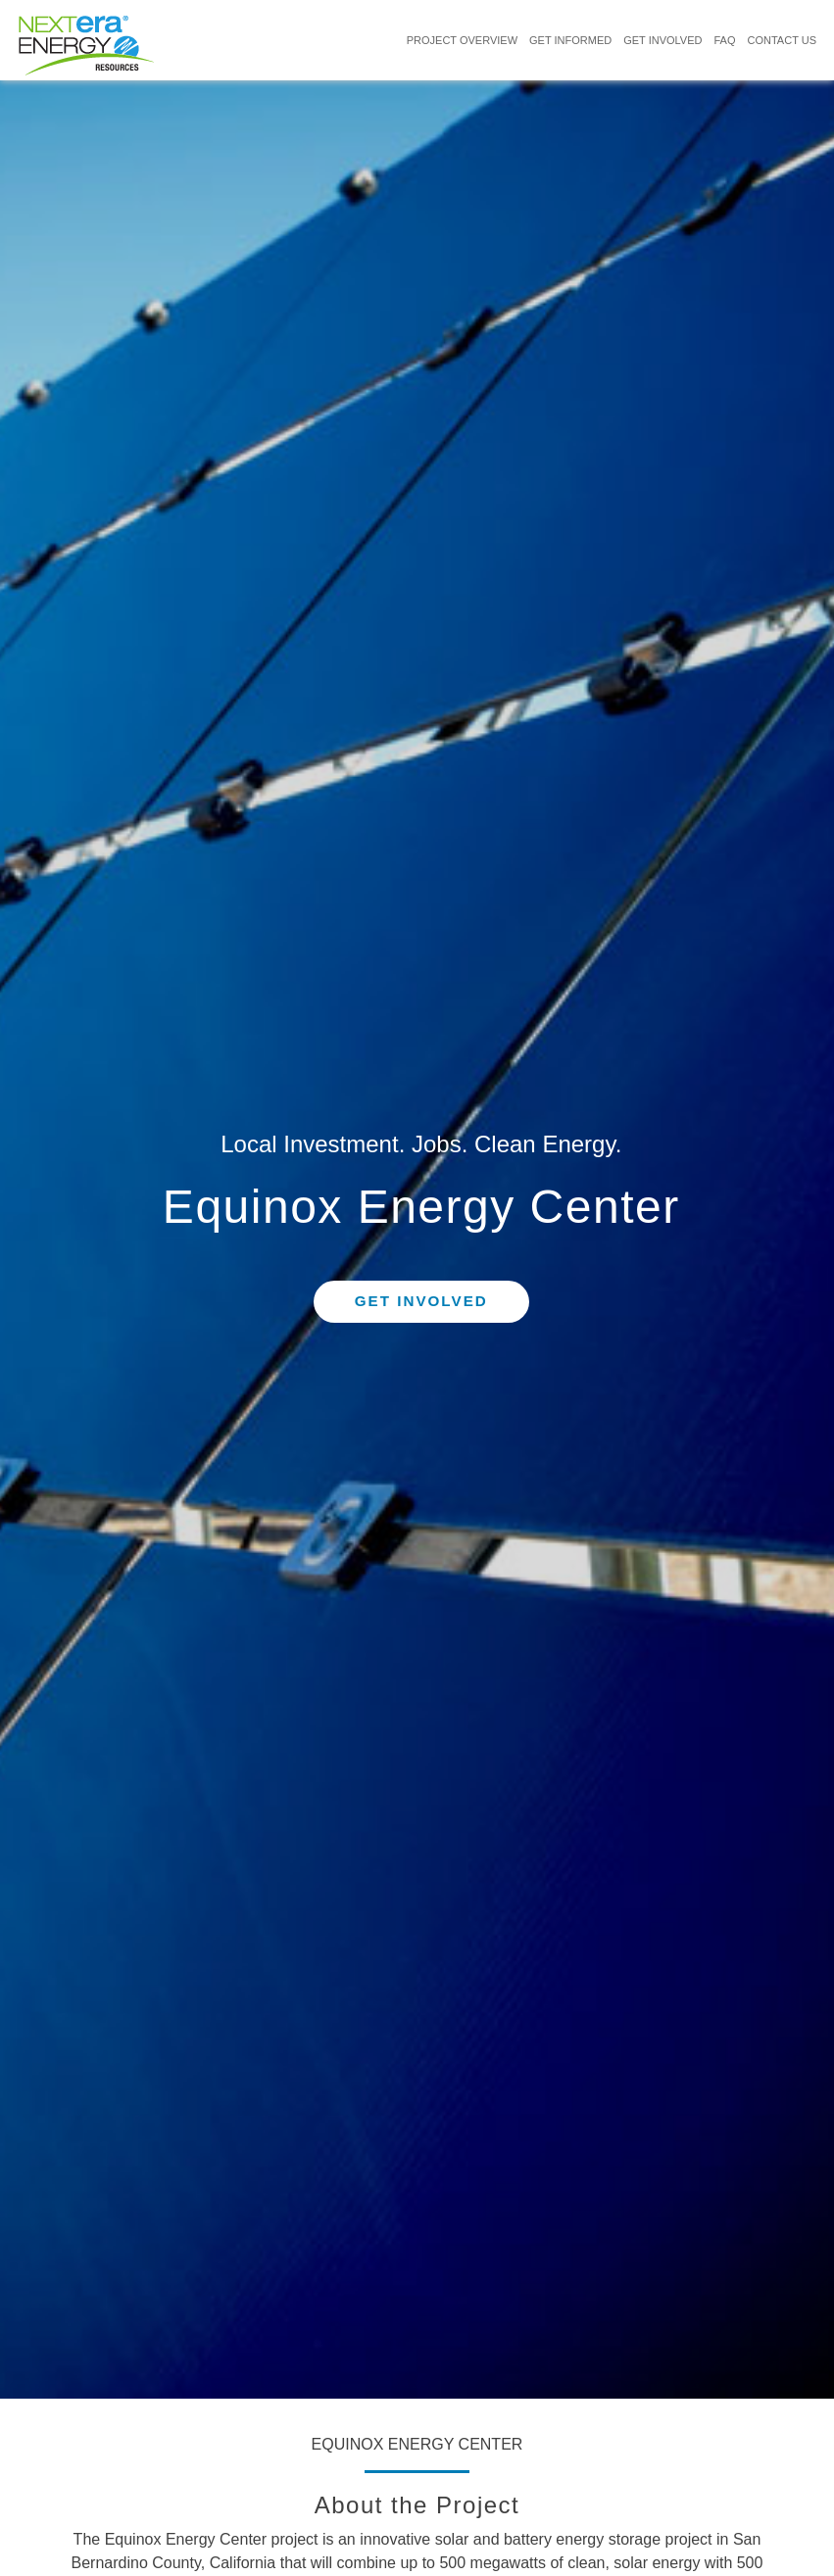  I want to click on GET INVOLVED, so click(662, 40).